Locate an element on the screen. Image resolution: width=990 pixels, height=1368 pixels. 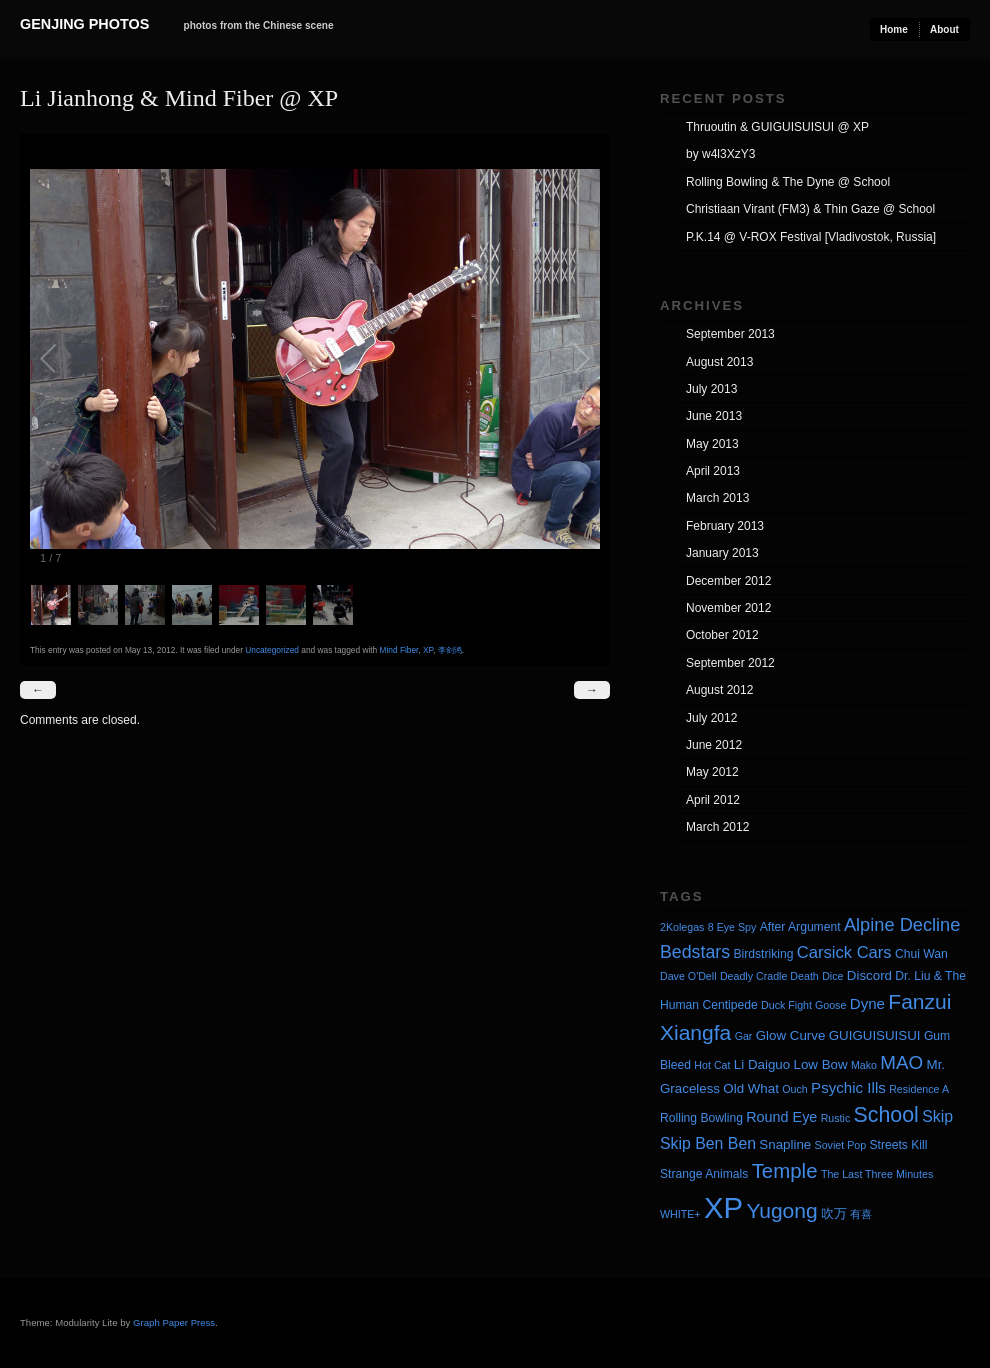
School [School (20 items)] is located at coordinates (886, 1115).